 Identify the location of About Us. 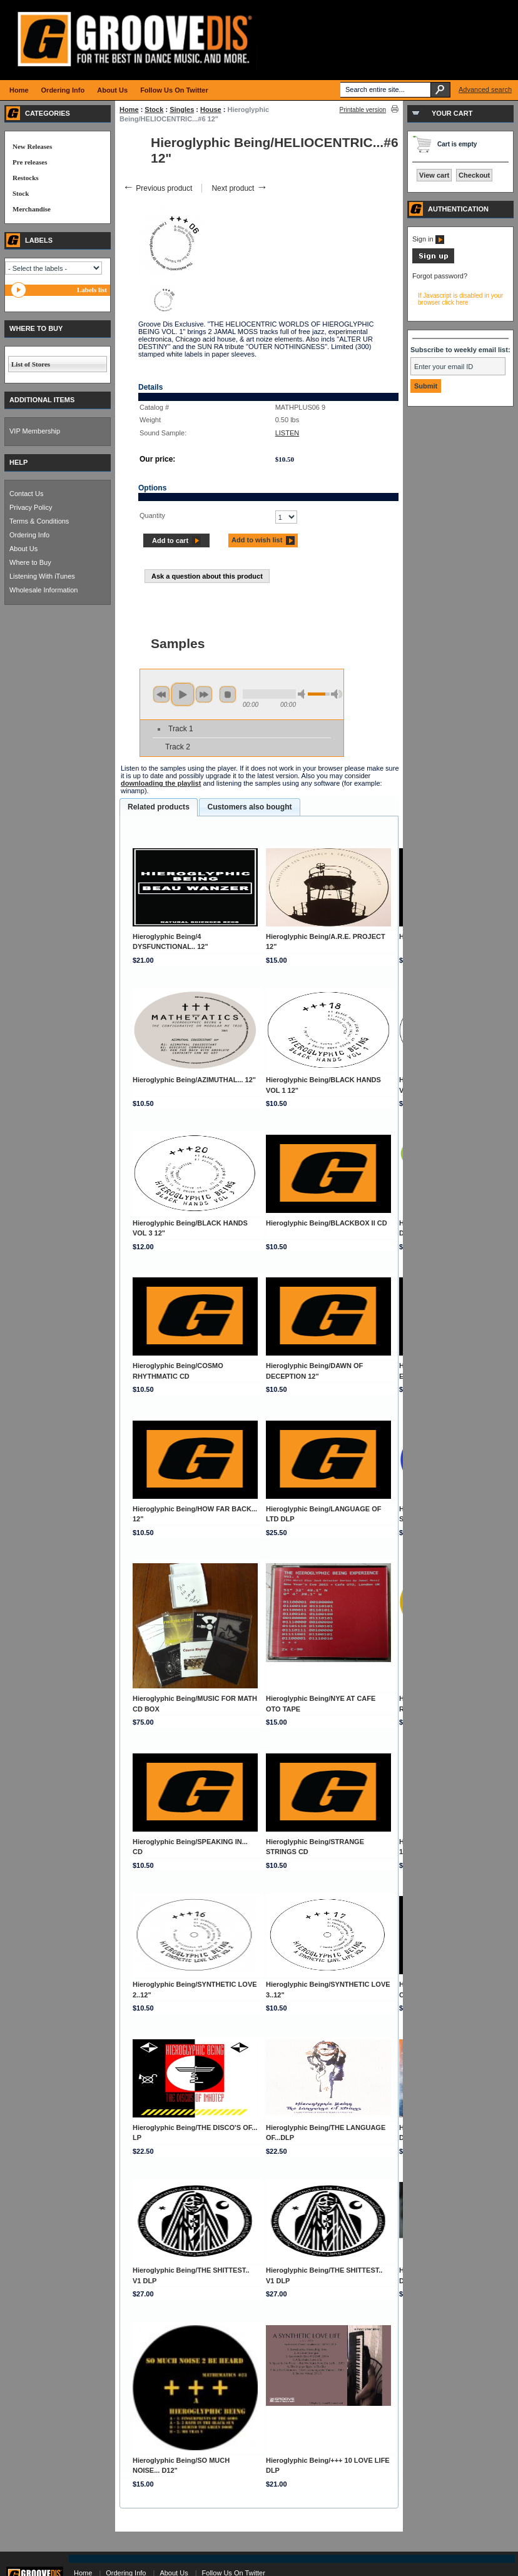
(23, 548).